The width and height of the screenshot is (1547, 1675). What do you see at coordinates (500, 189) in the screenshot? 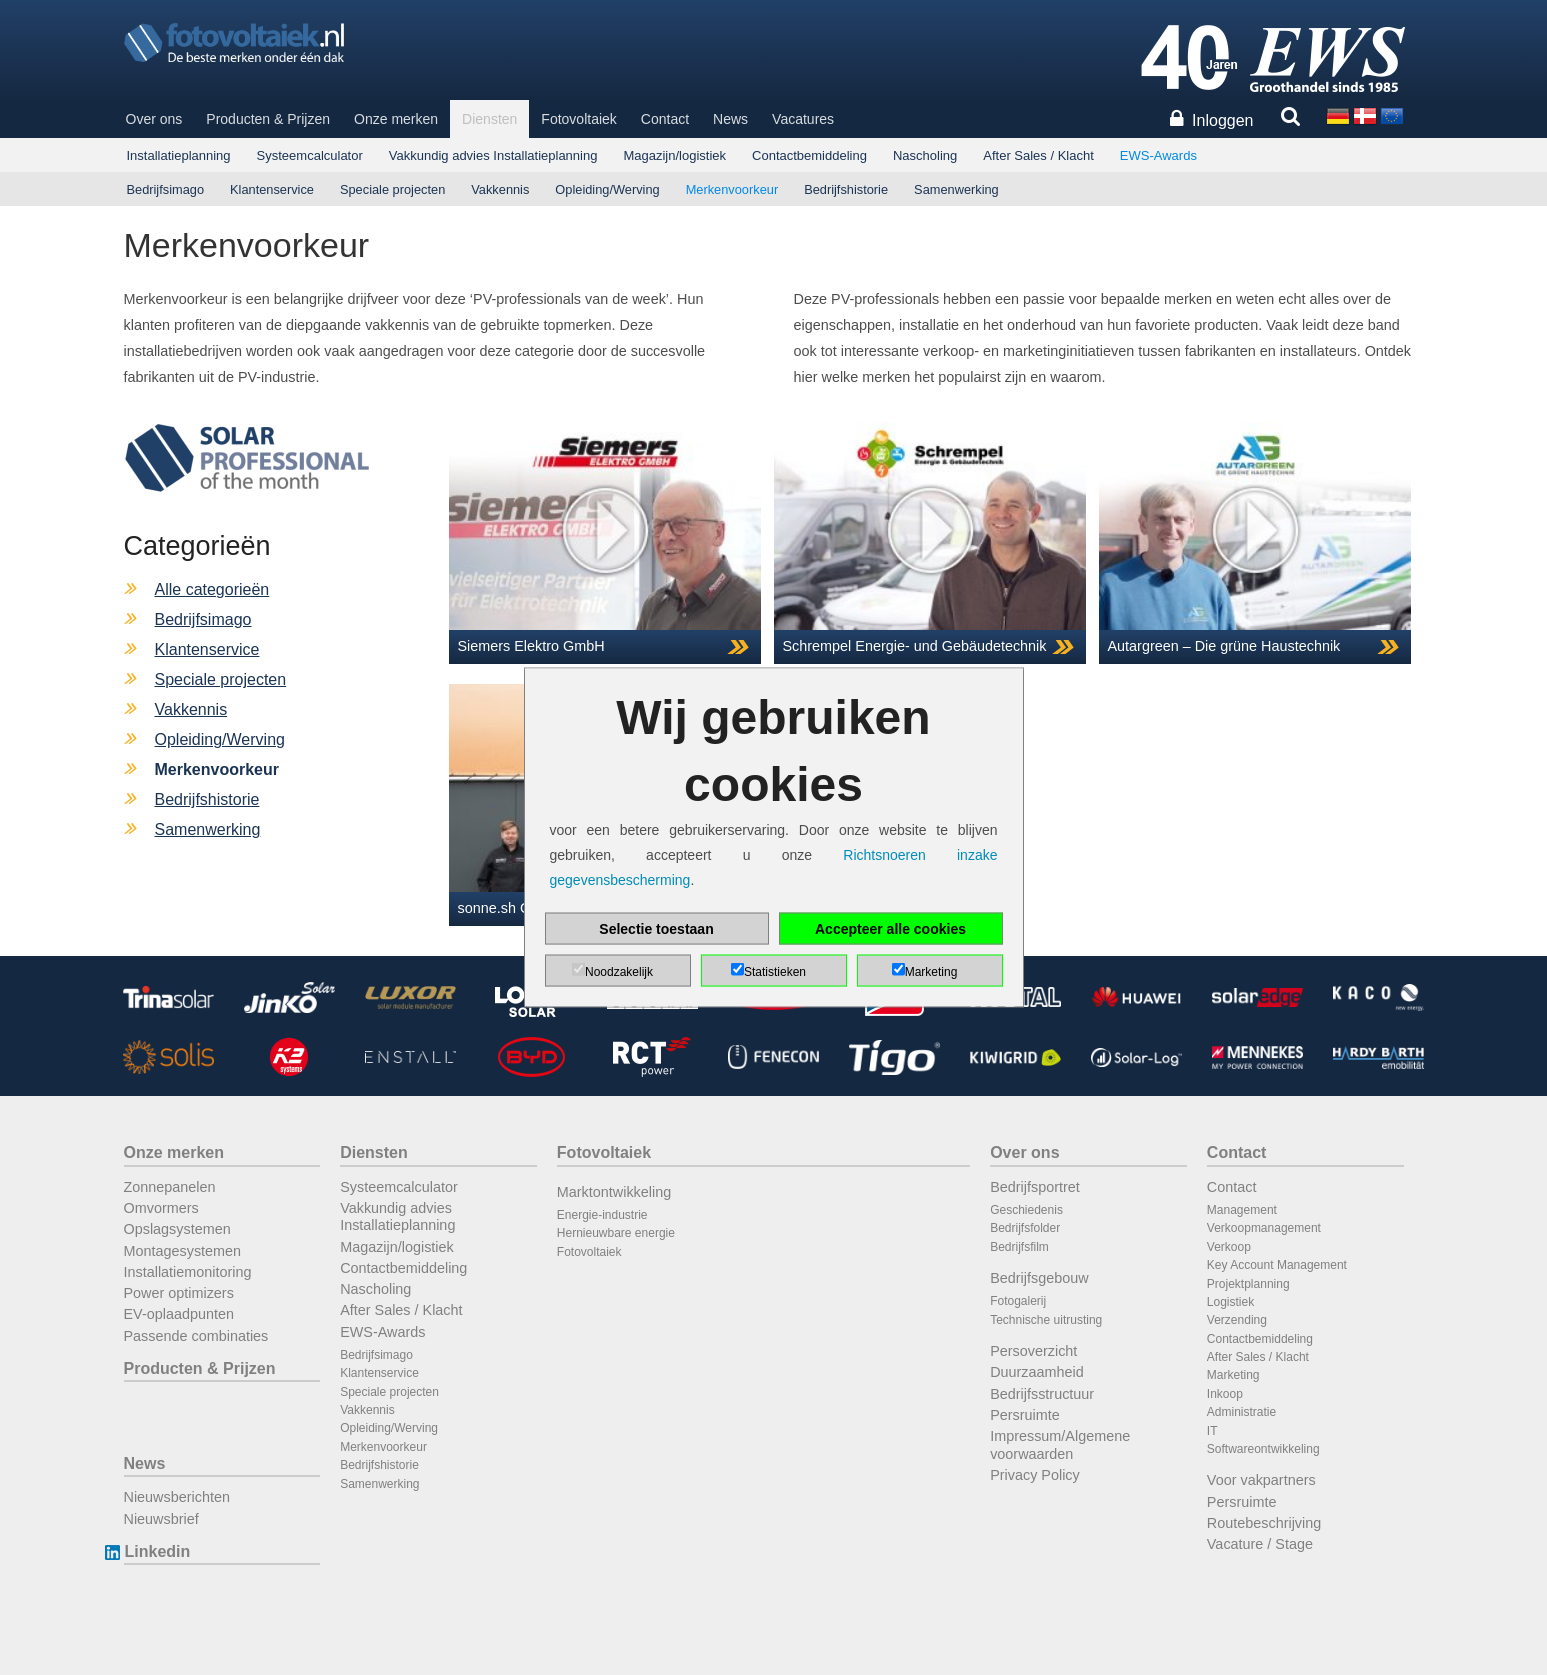
I see `Vakkennis` at bounding box center [500, 189].